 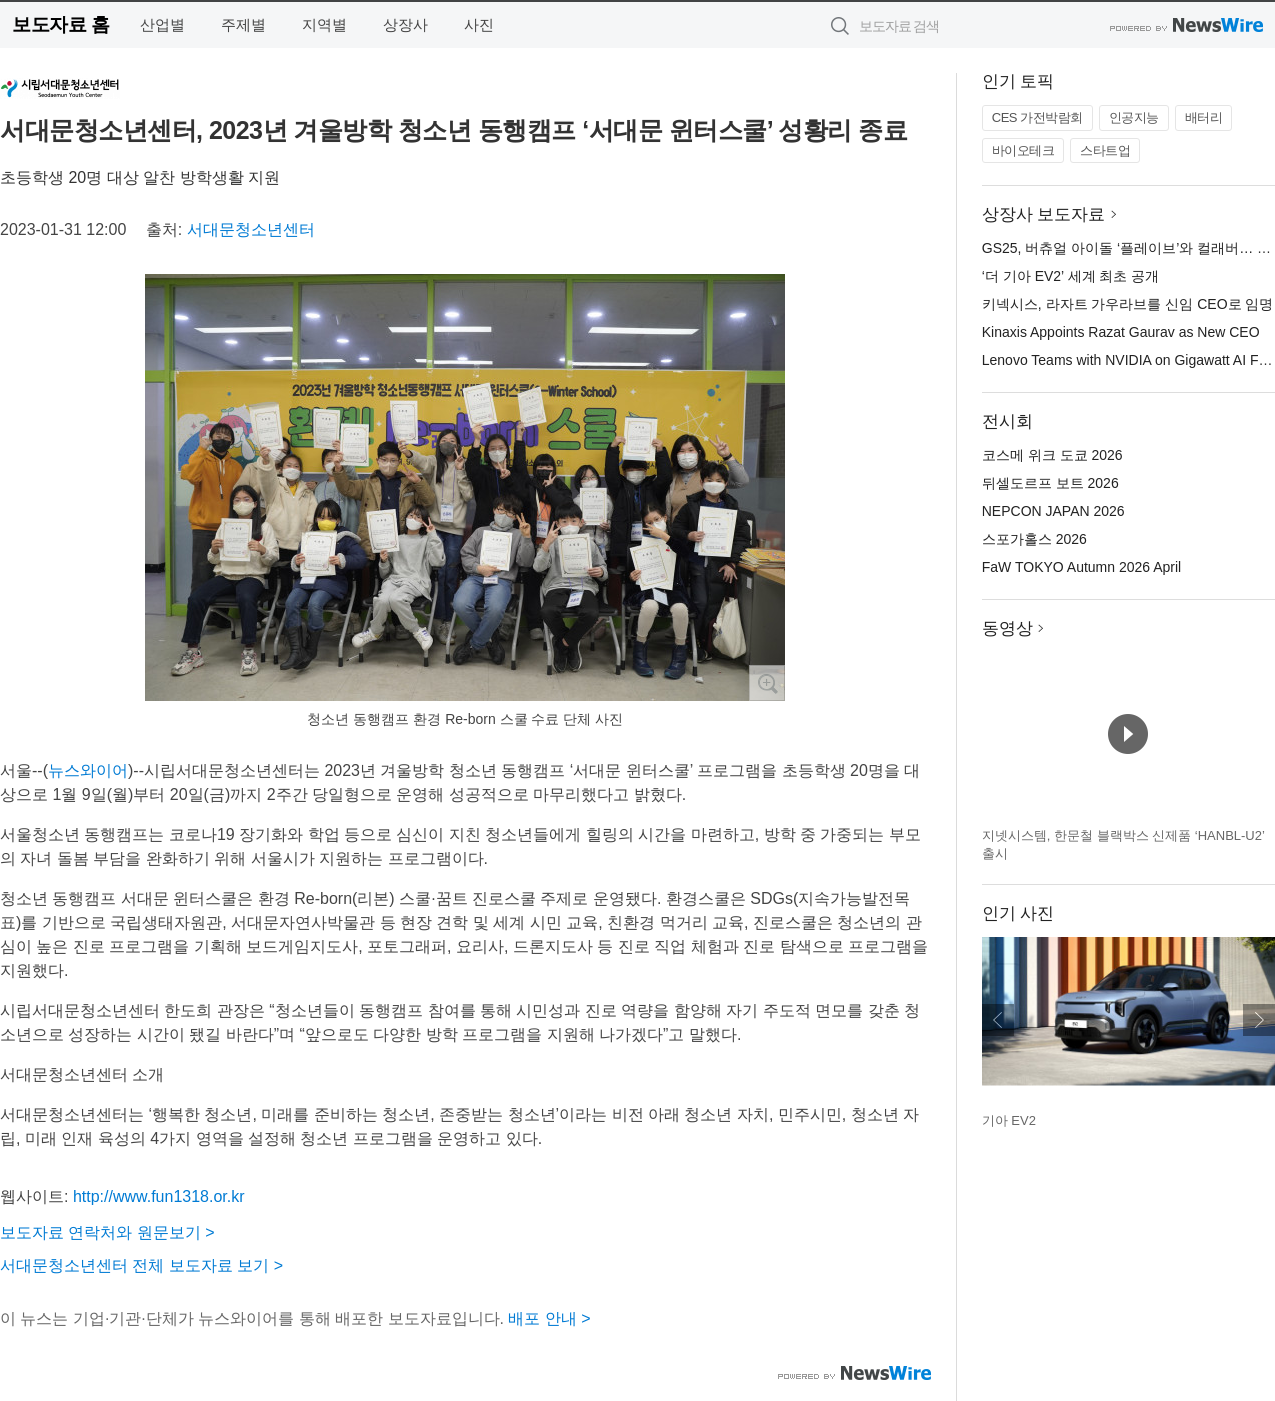 What do you see at coordinates (1134, 117) in the screenshot?
I see `인공지능` at bounding box center [1134, 117].